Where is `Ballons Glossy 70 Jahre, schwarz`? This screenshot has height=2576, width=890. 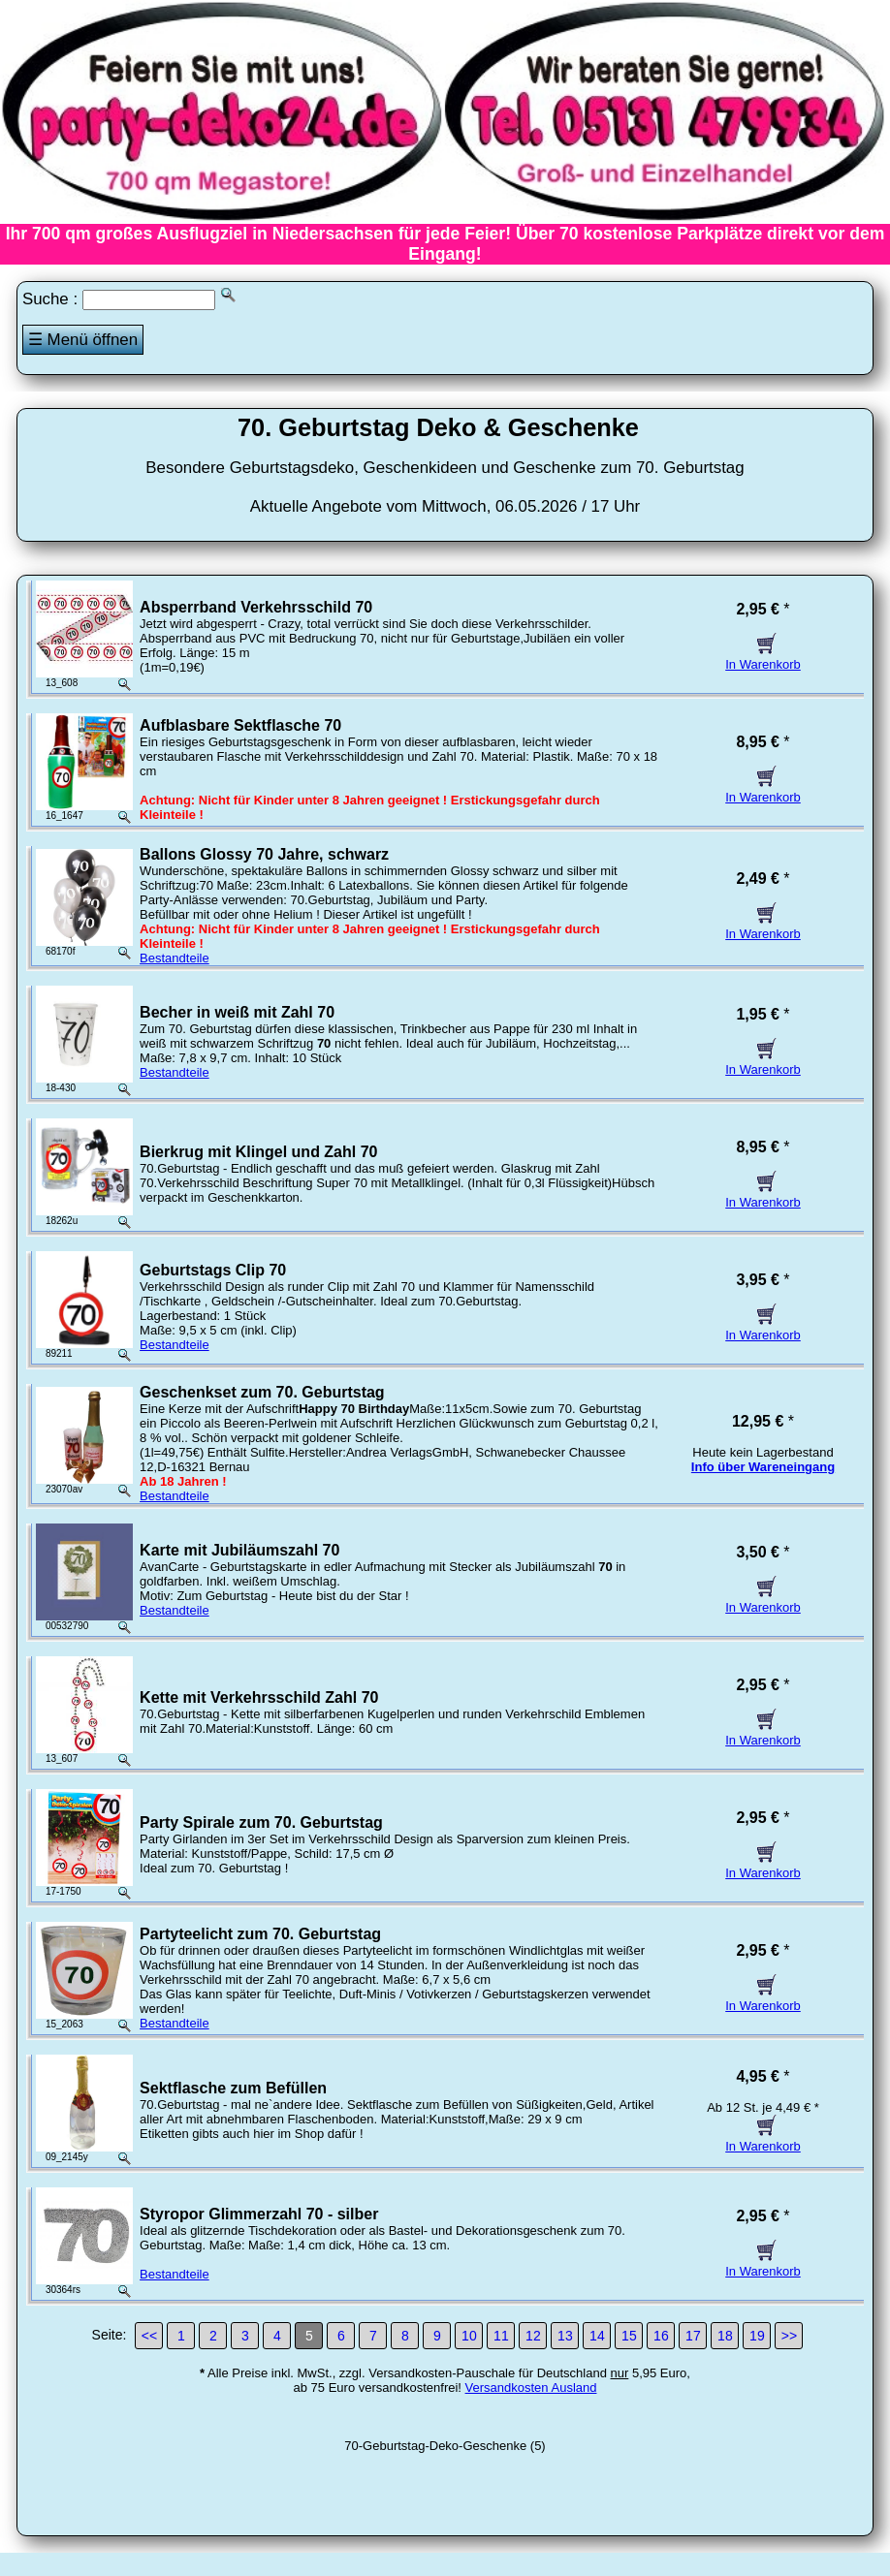
Ballons Glossy 70 Jahre, schwarz is located at coordinates (264, 854).